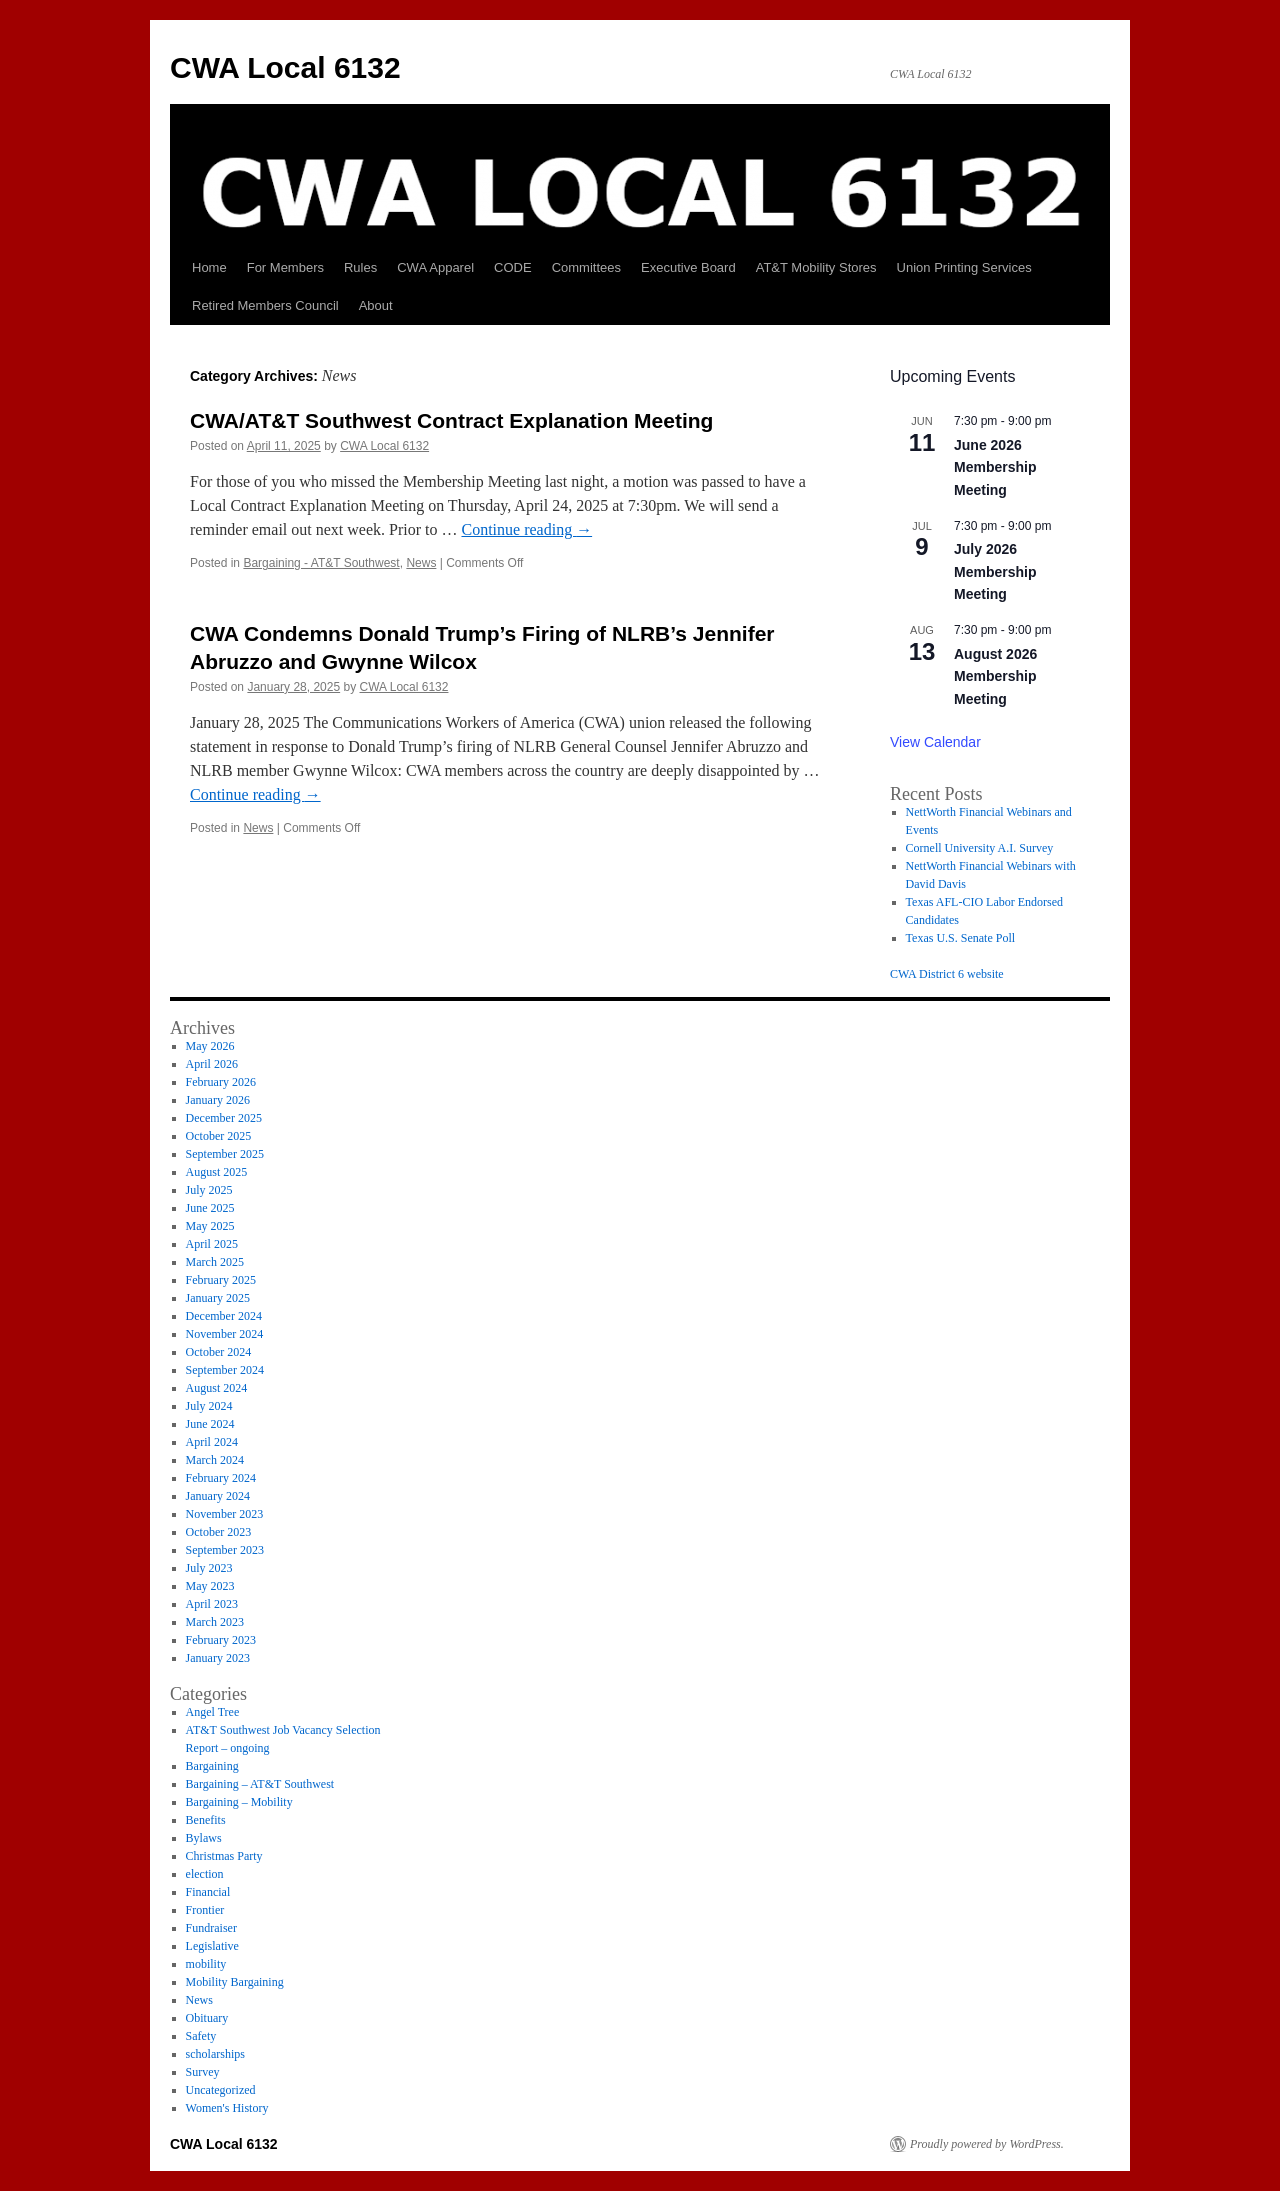 Image resolution: width=1280 pixels, height=2191 pixels. Describe the element at coordinates (980, 848) in the screenshot. I see `Cornell University A.I. Survey` at that location.